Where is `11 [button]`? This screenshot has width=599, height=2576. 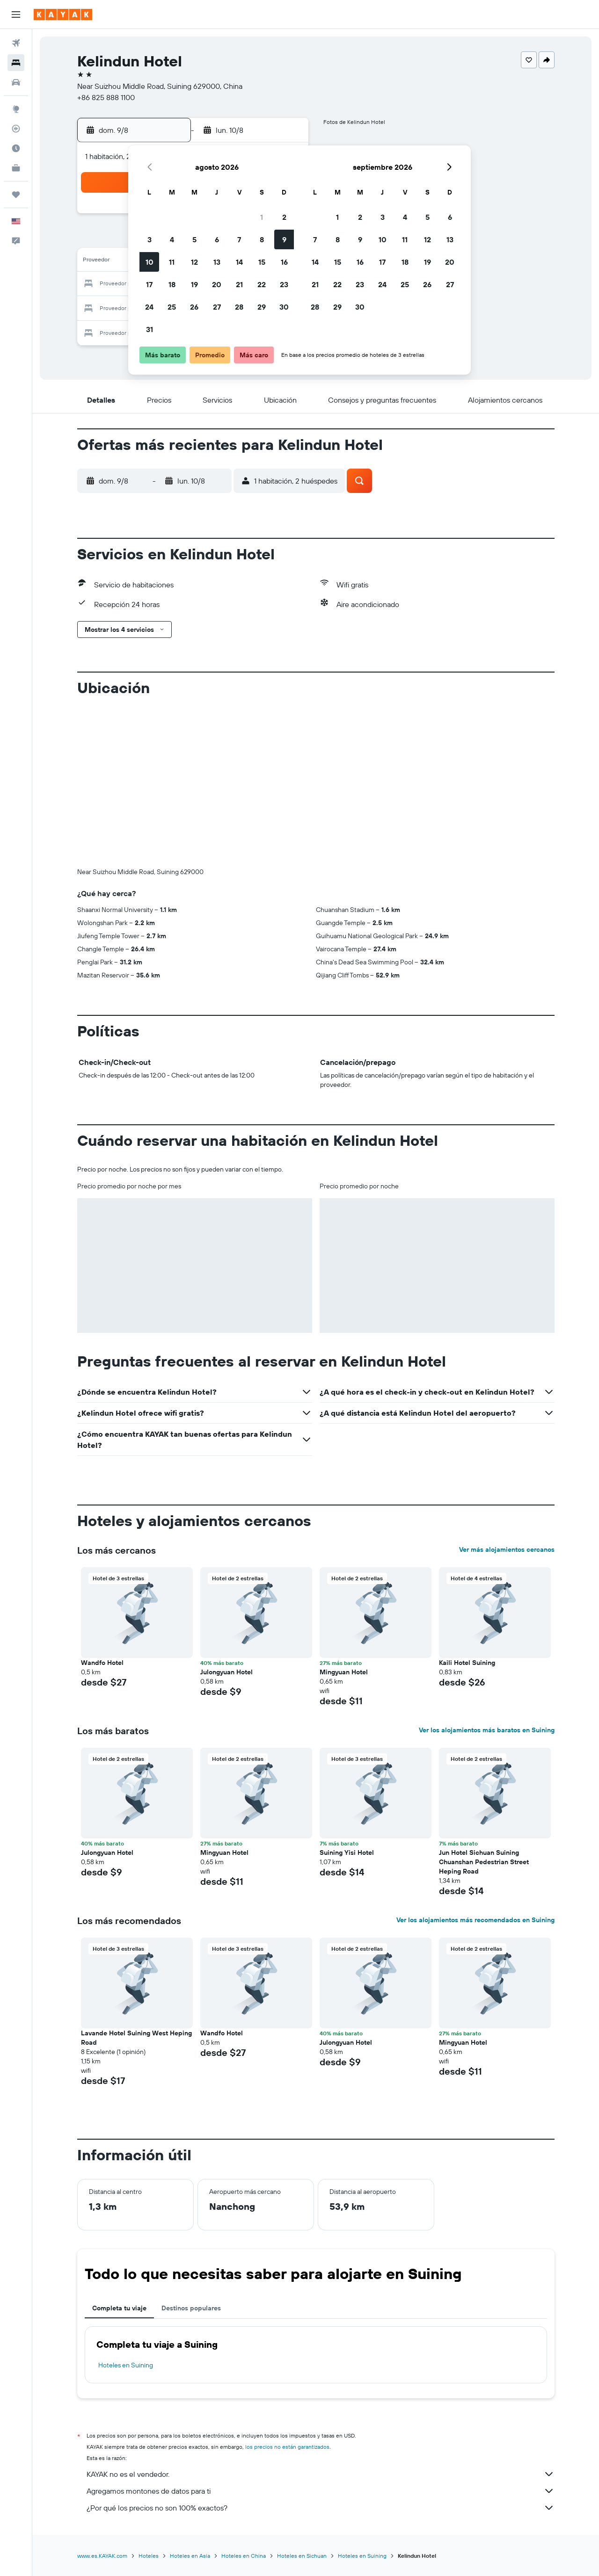
11 [button] is located at coordinates (172, 262).